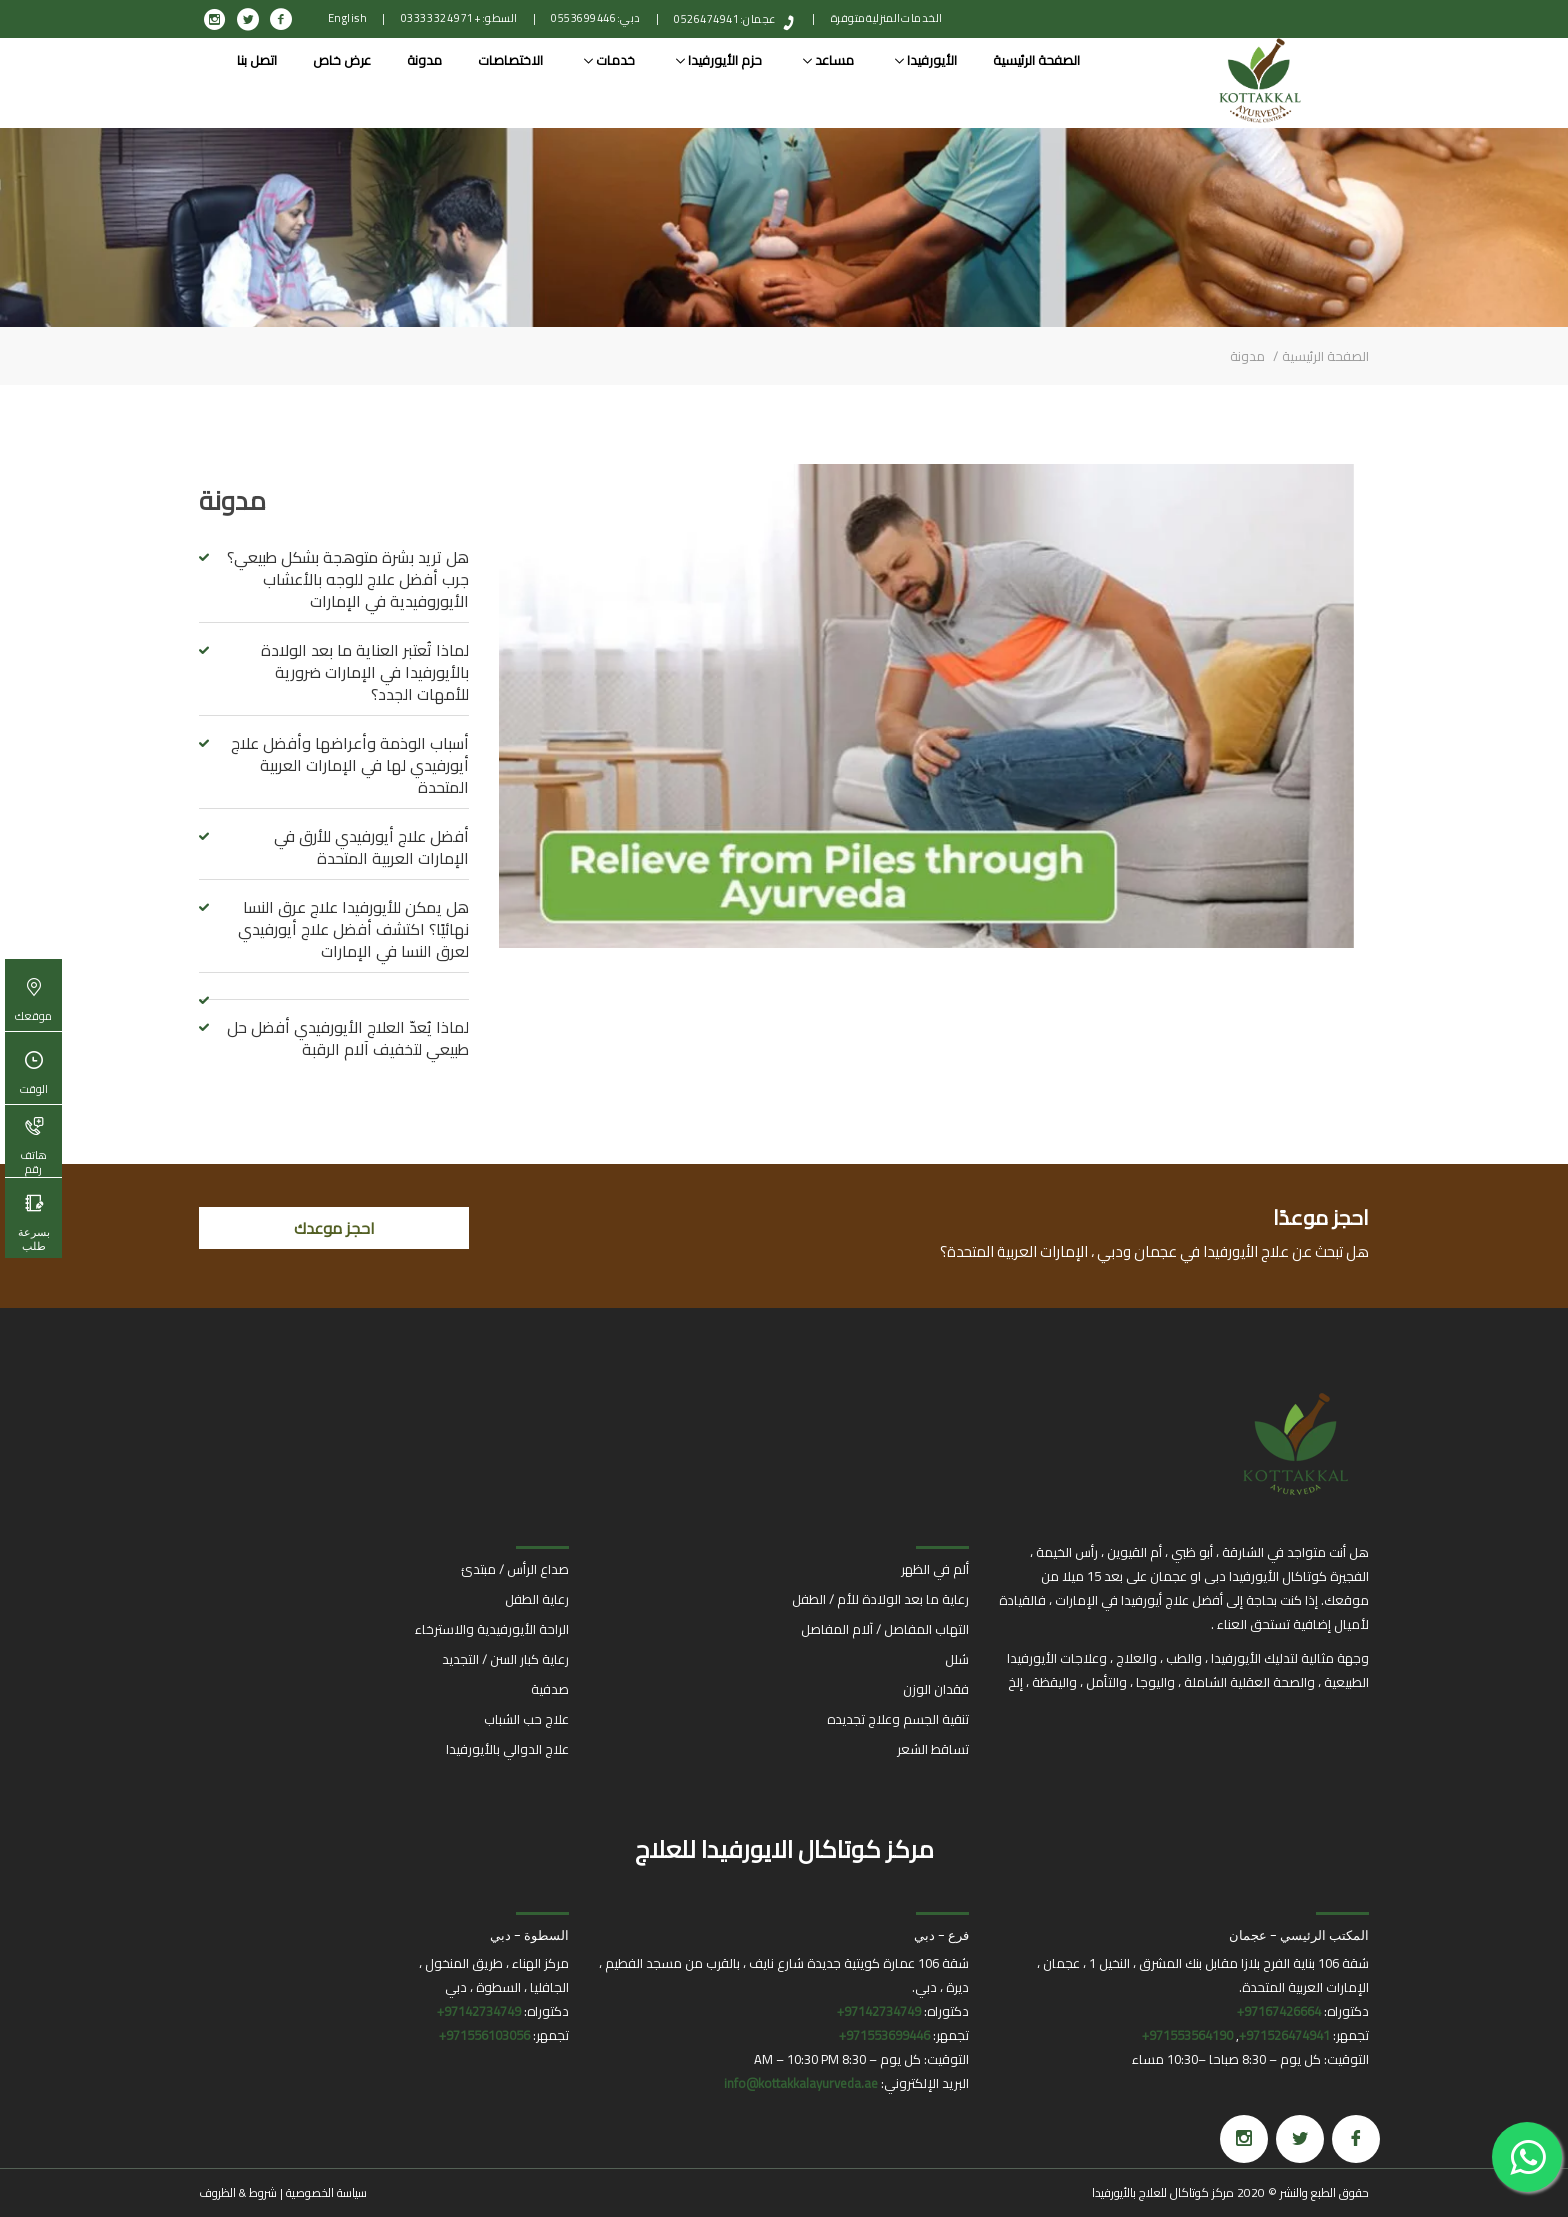 Image resolution: width=1568 pixels, height=2217 pixels. What do you see at coordinates (348, 18) in the screenshot?
I see `English` at bounding box center [348, 18].